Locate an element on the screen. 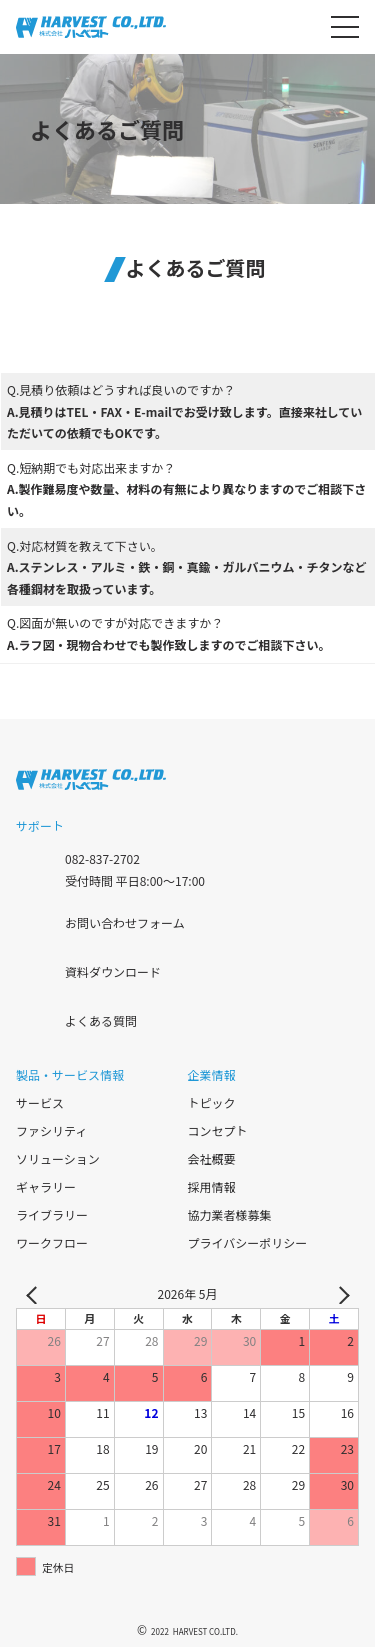  トピック is located at coordinates (212, 1102).